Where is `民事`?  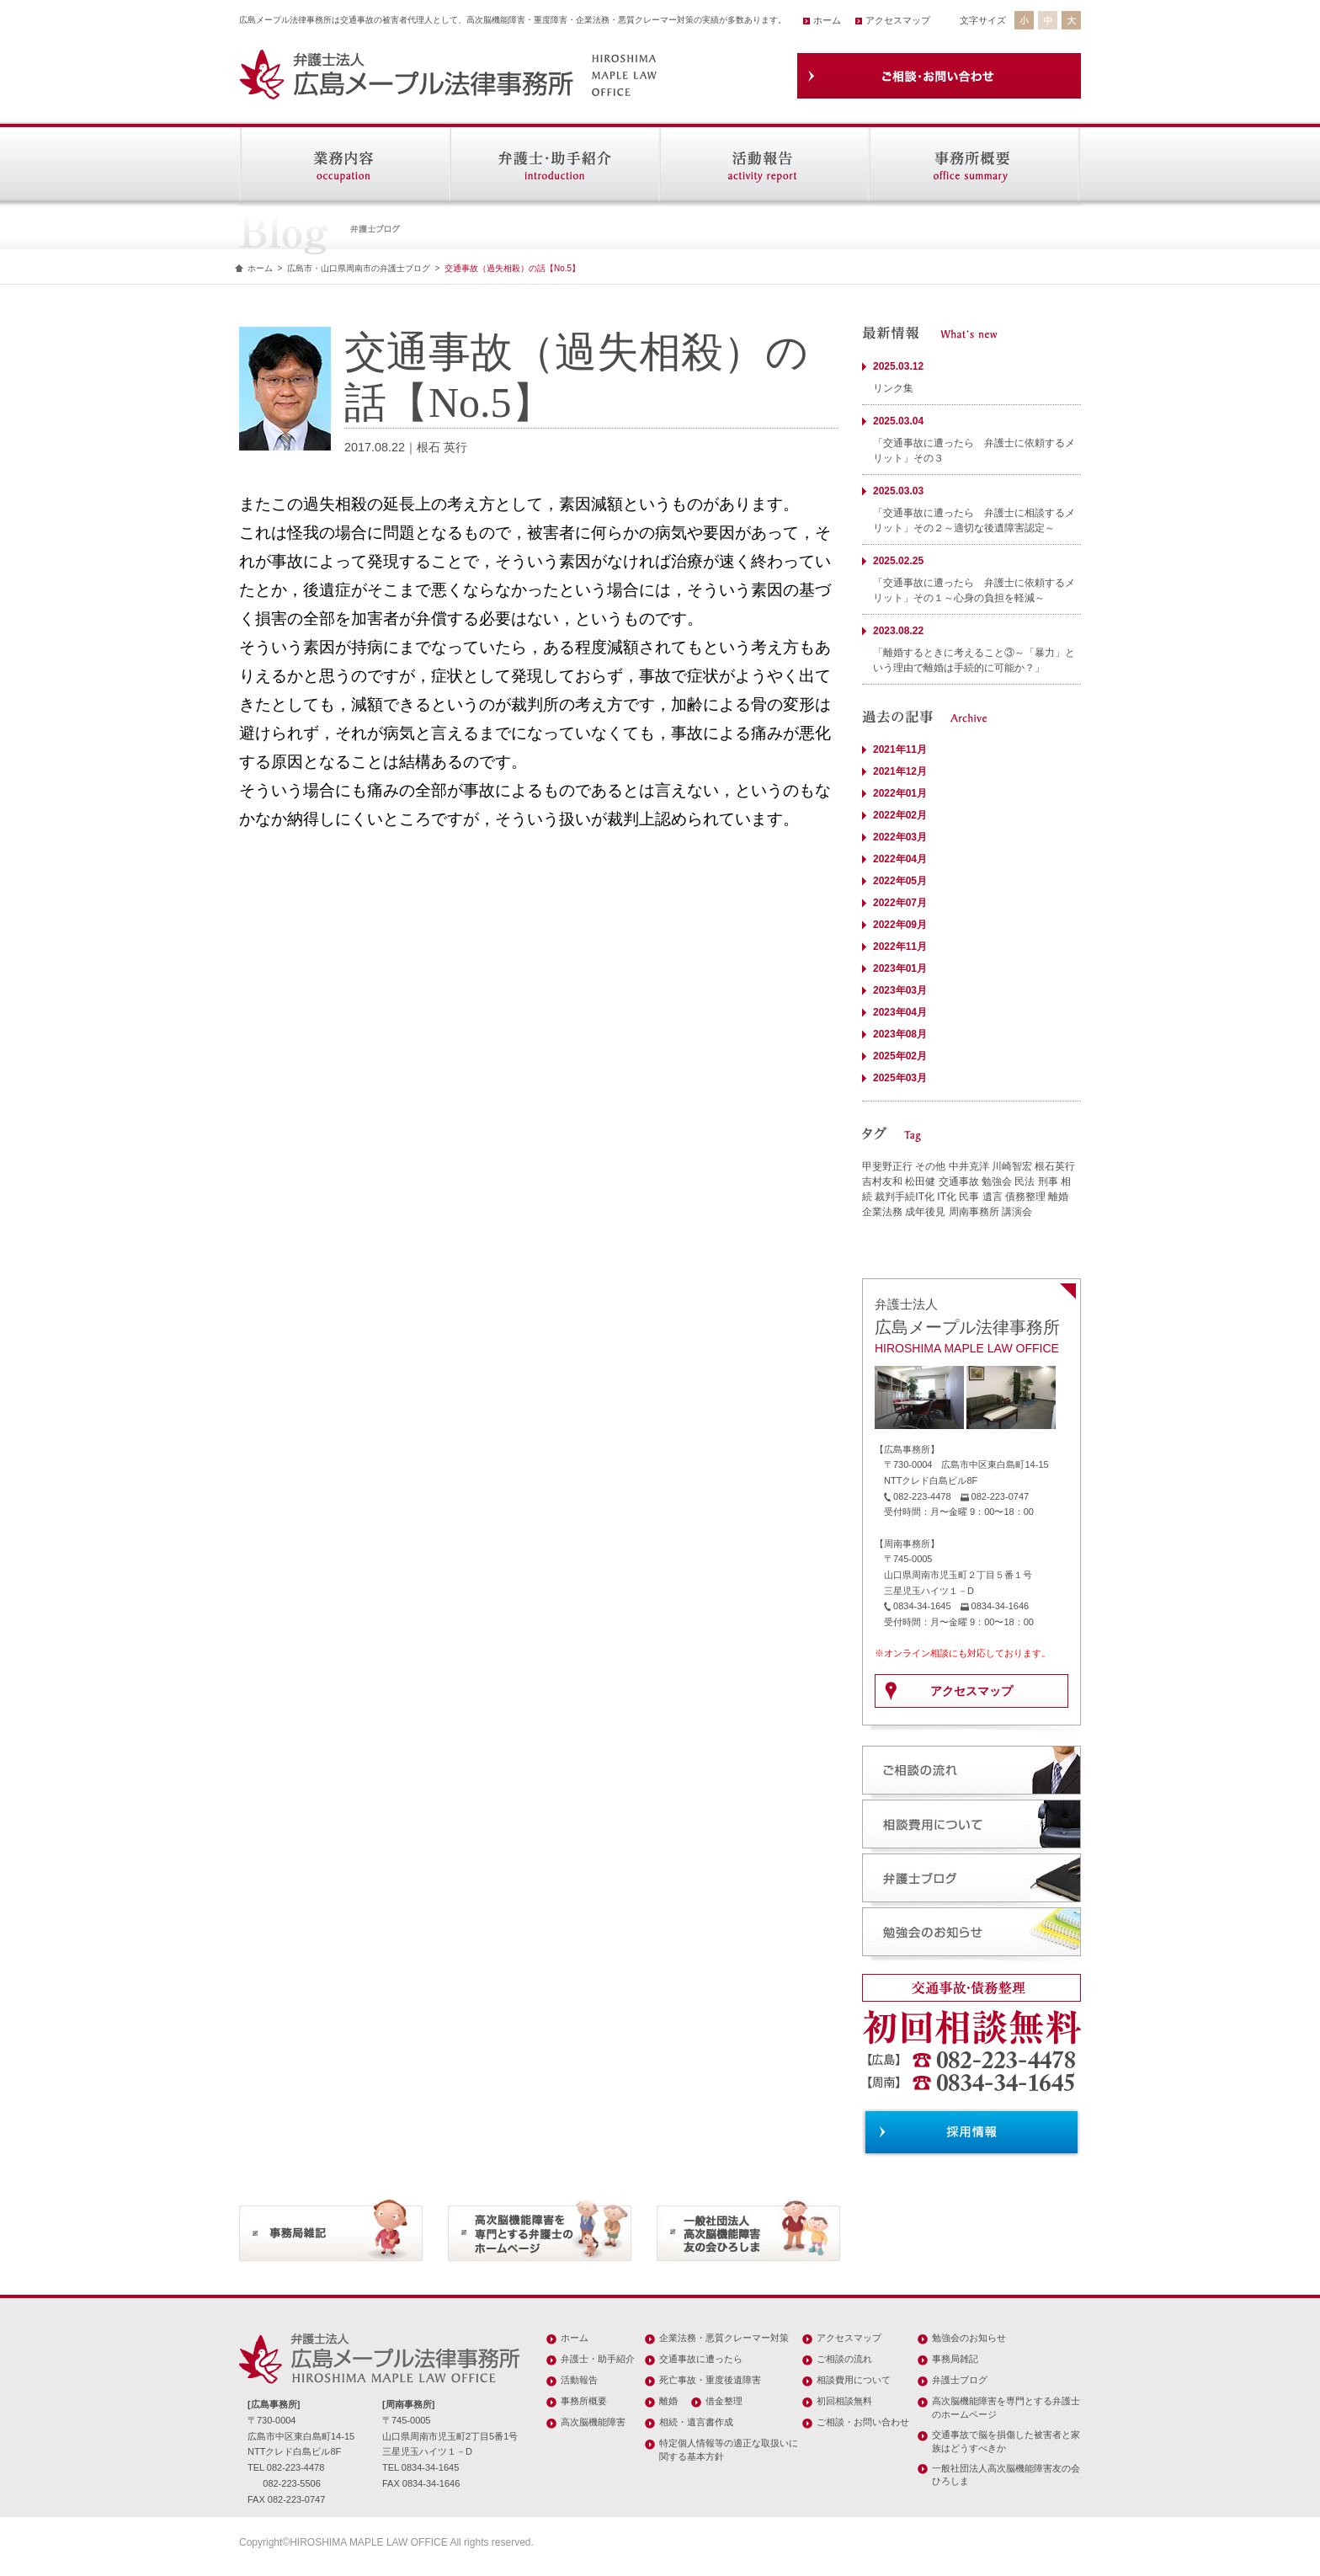
民事 is located at coordinates (969, 1197).